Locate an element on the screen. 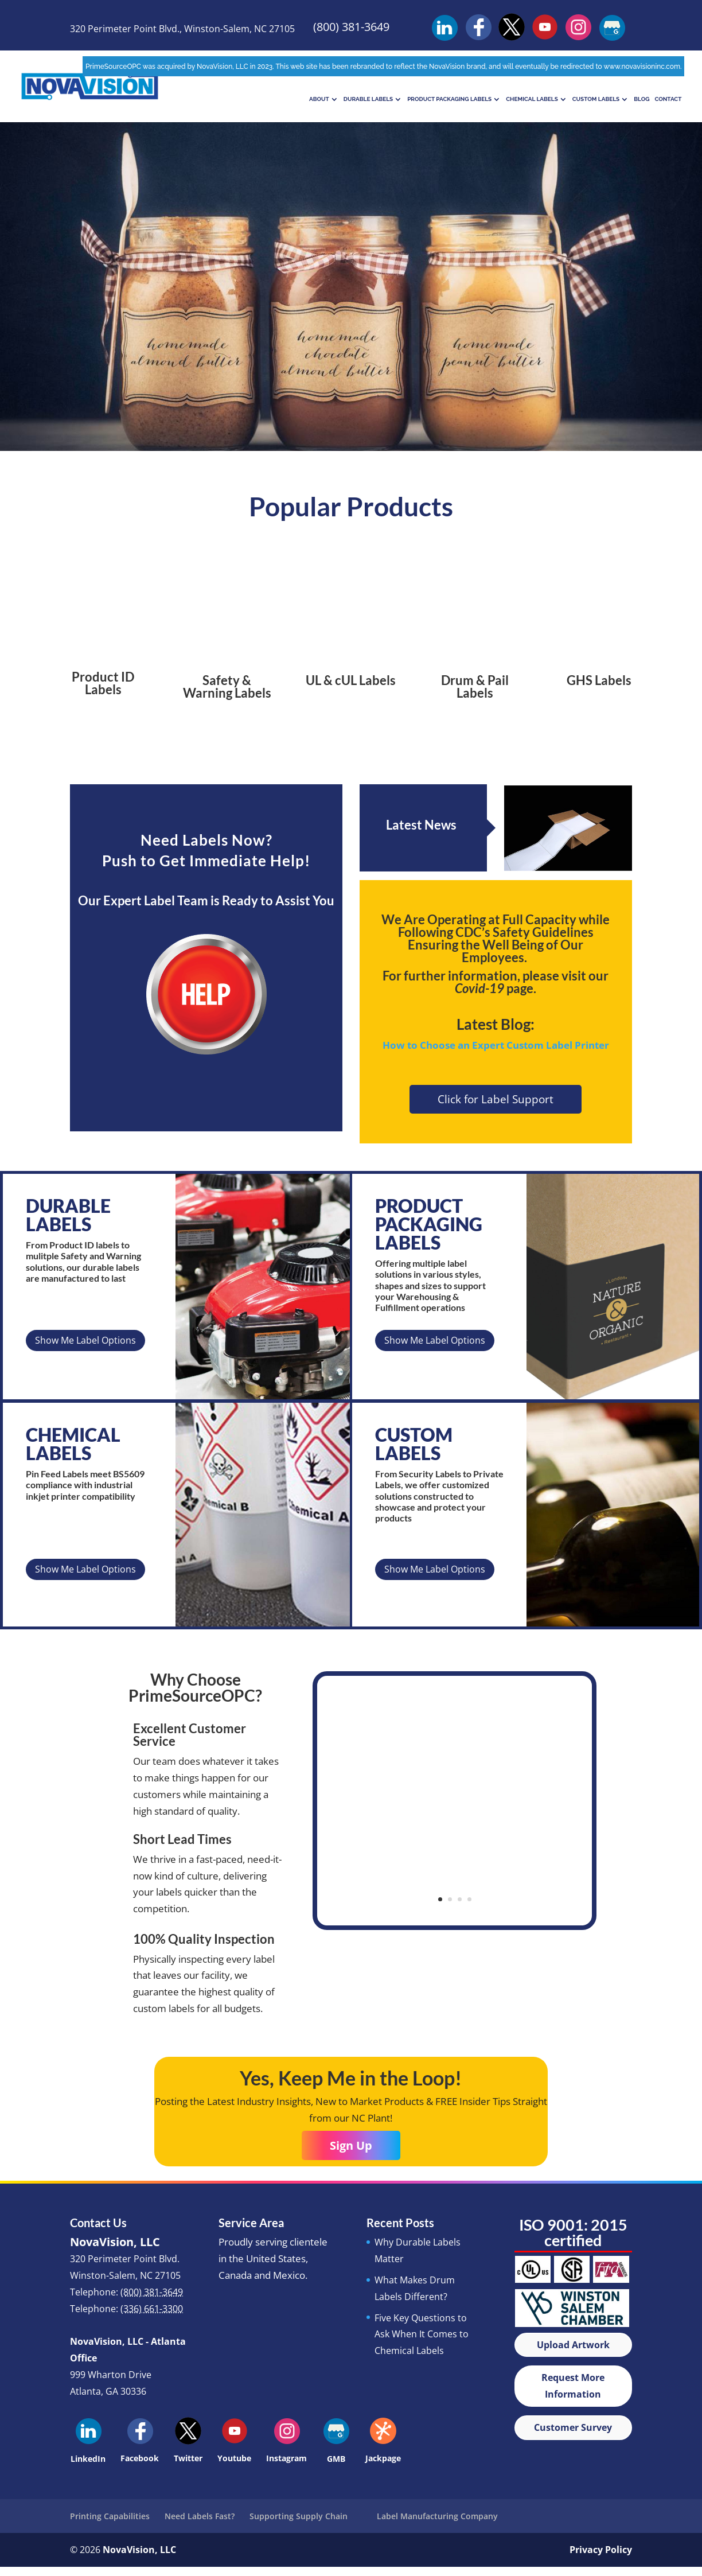 The image size is (702, 2576). Durable Labels is located at coordinates (368, 99).